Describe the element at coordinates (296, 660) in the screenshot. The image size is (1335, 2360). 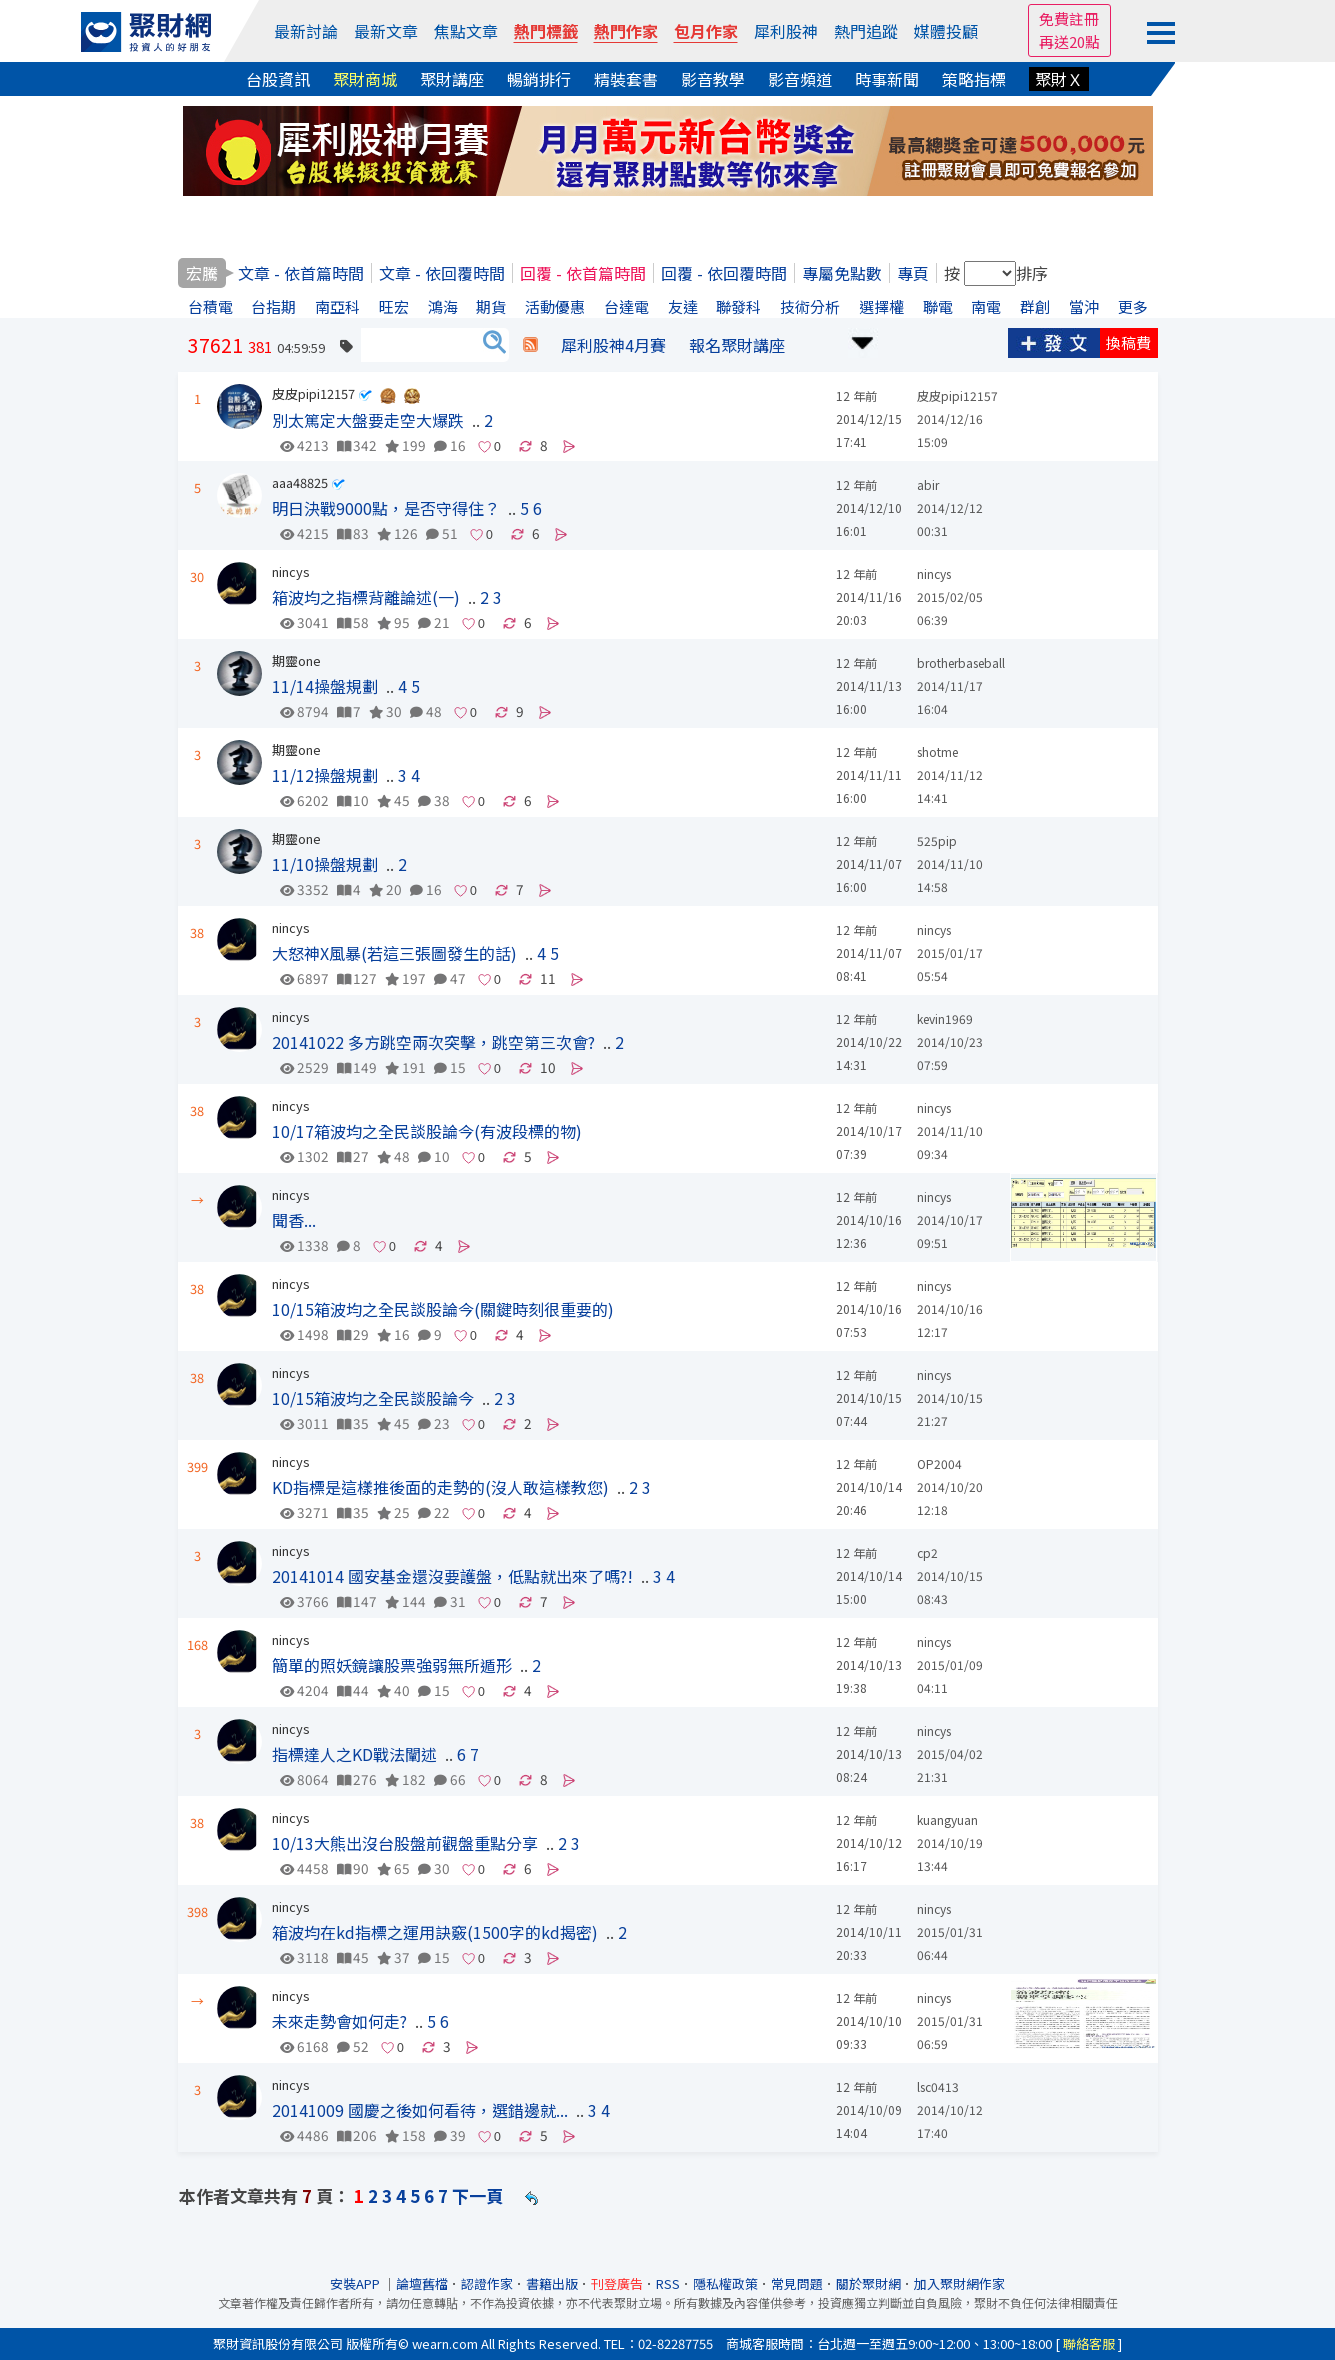
I see `期靈one` at that location.